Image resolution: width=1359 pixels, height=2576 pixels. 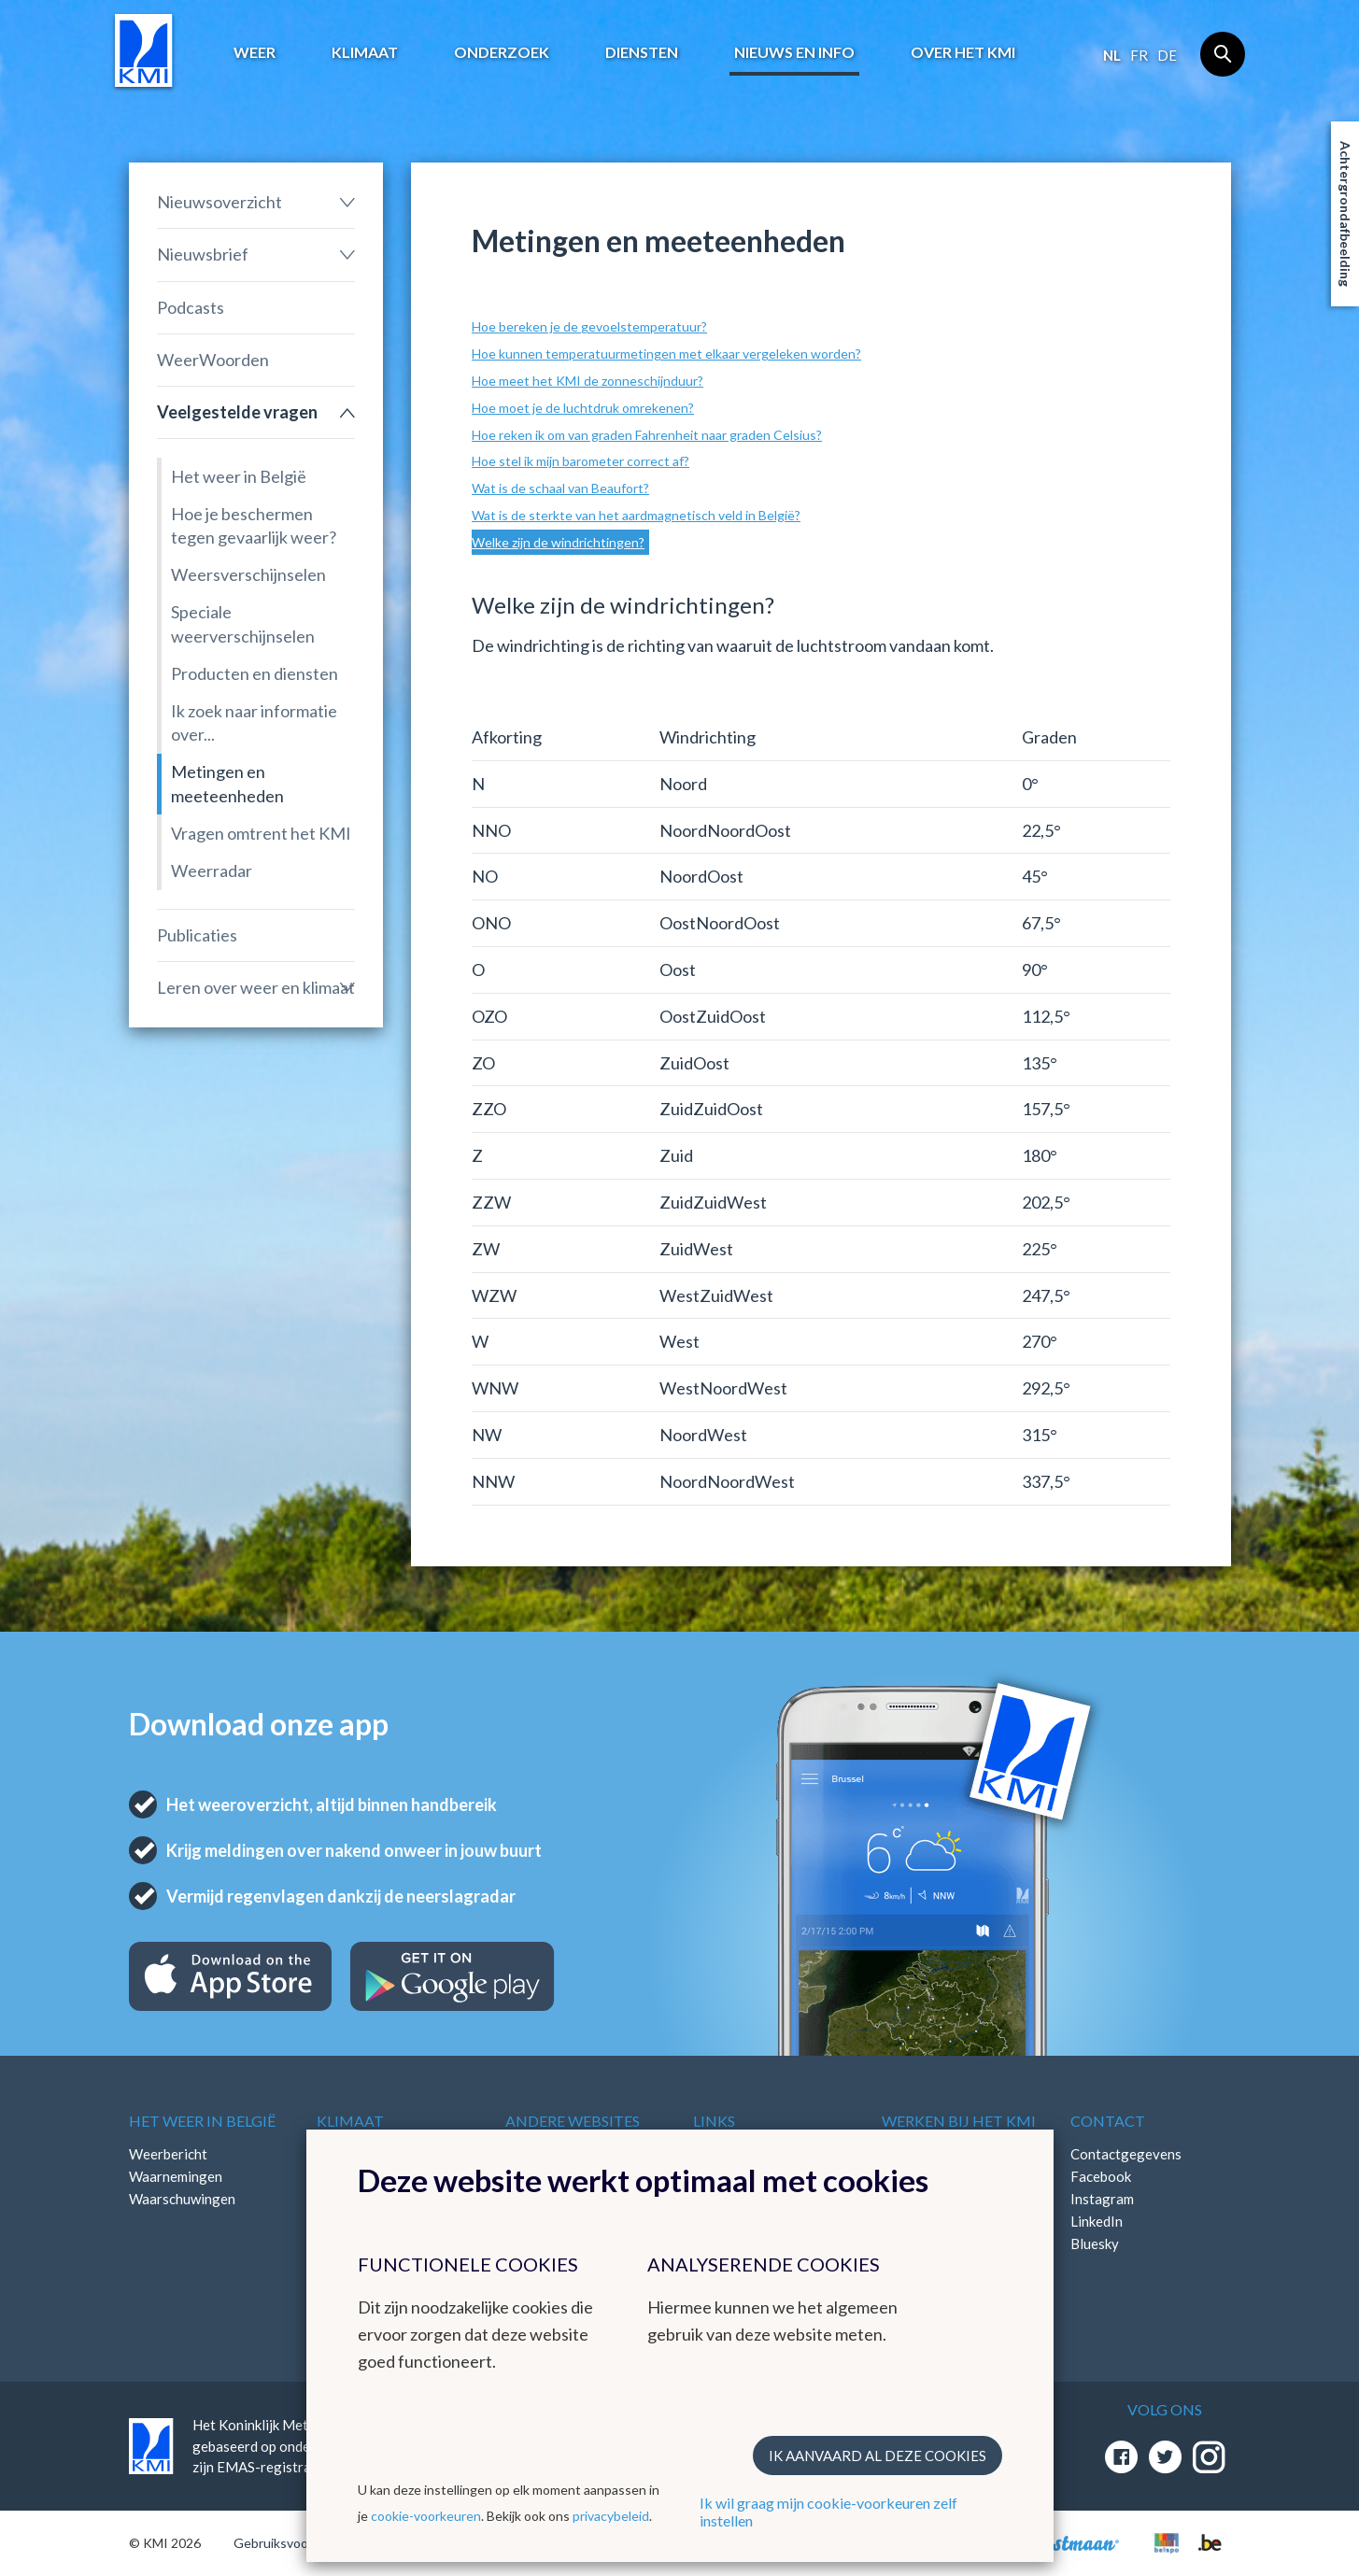 What do you see at coordinates (963, 52) in the screenshot?
I see `Over het KMI` at bounding box center [963, 52].